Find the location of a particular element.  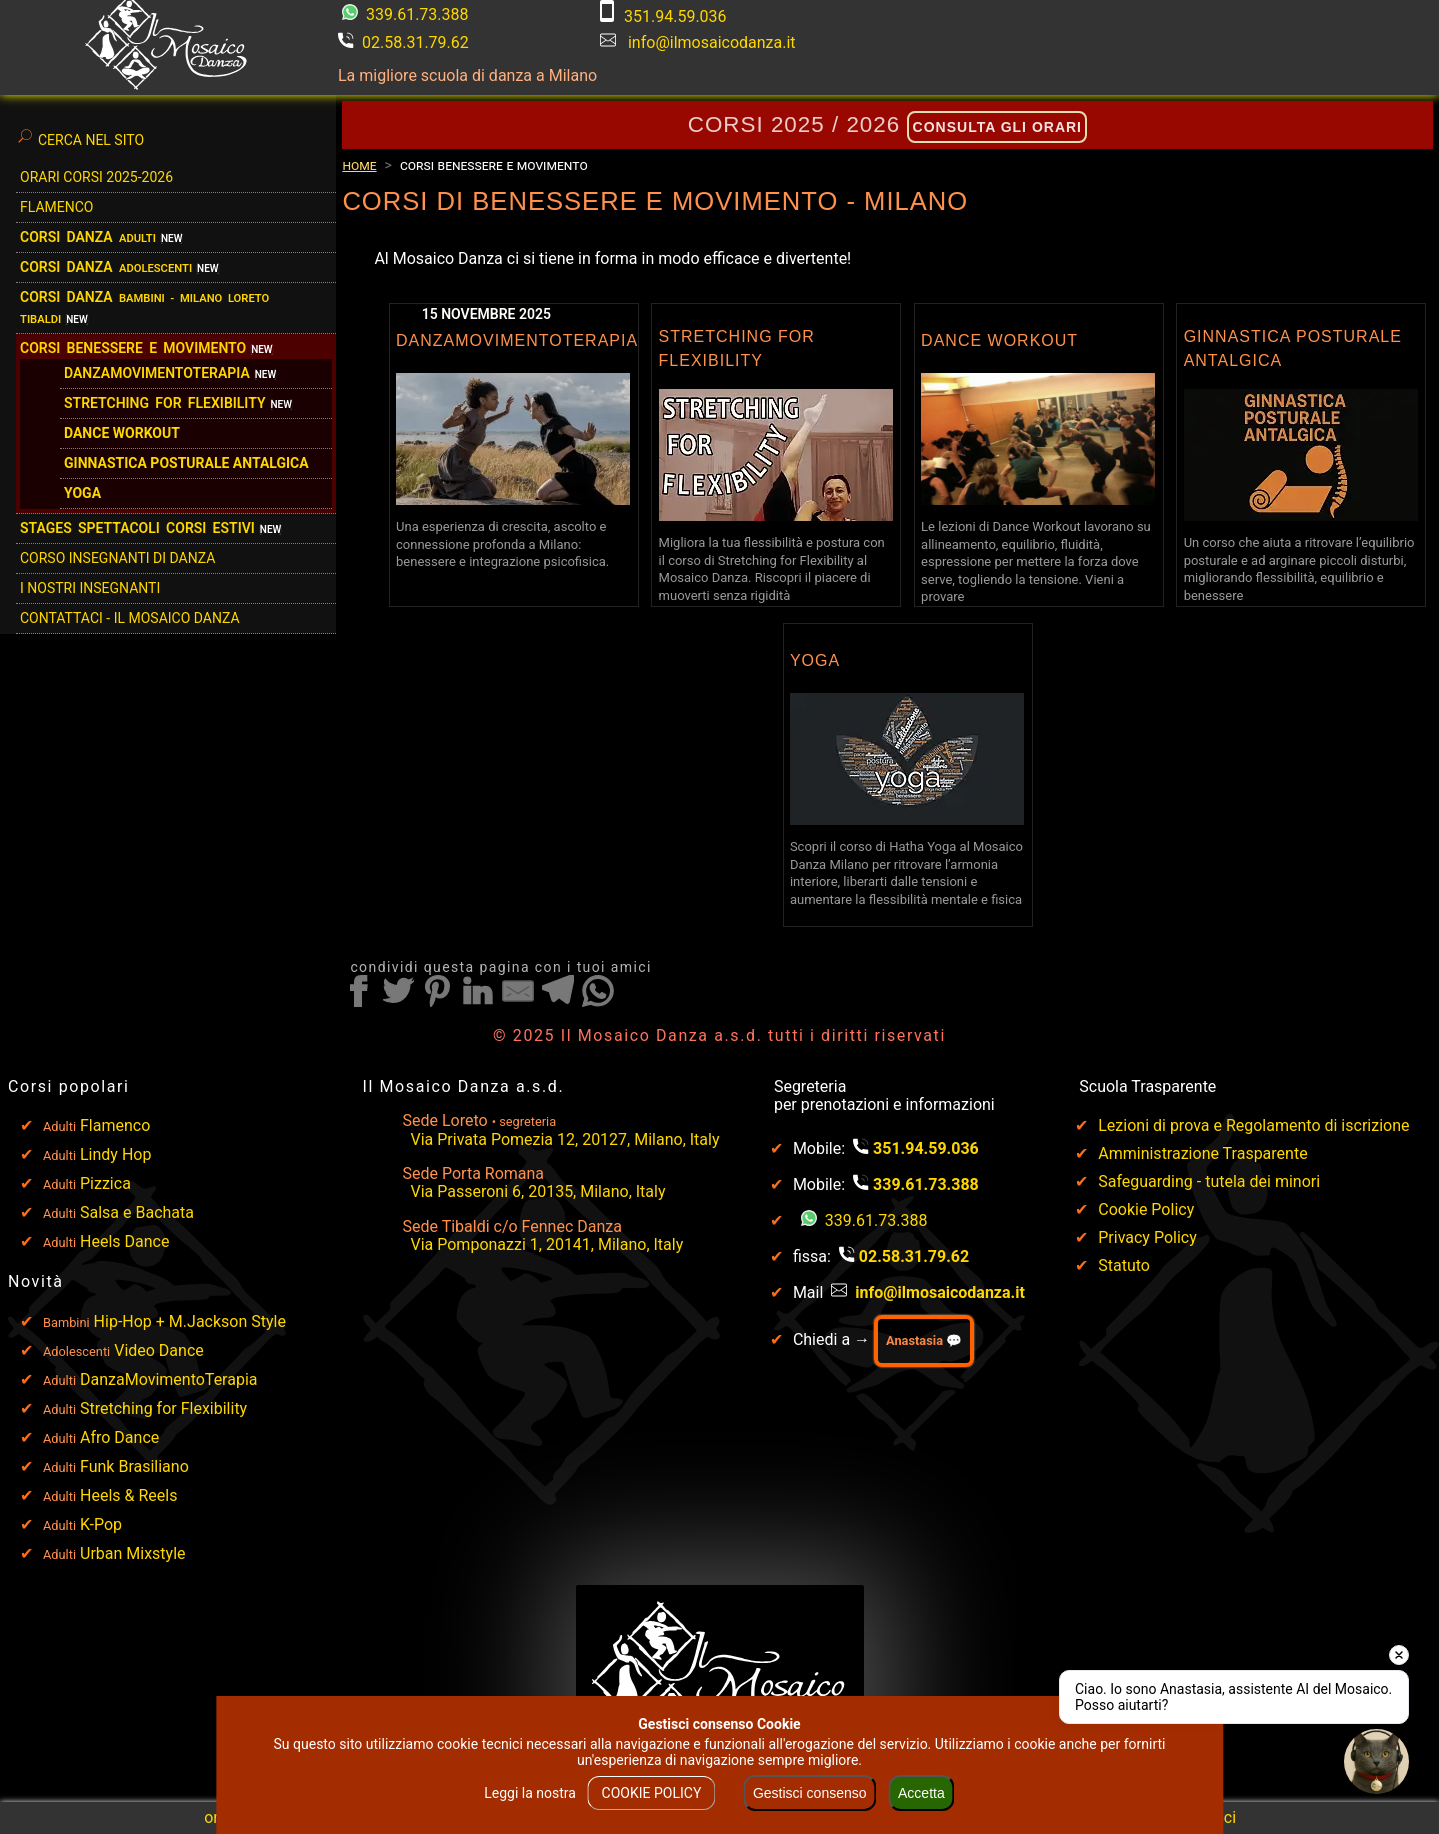

consulta gli orari is located at coordinates (997, 127).